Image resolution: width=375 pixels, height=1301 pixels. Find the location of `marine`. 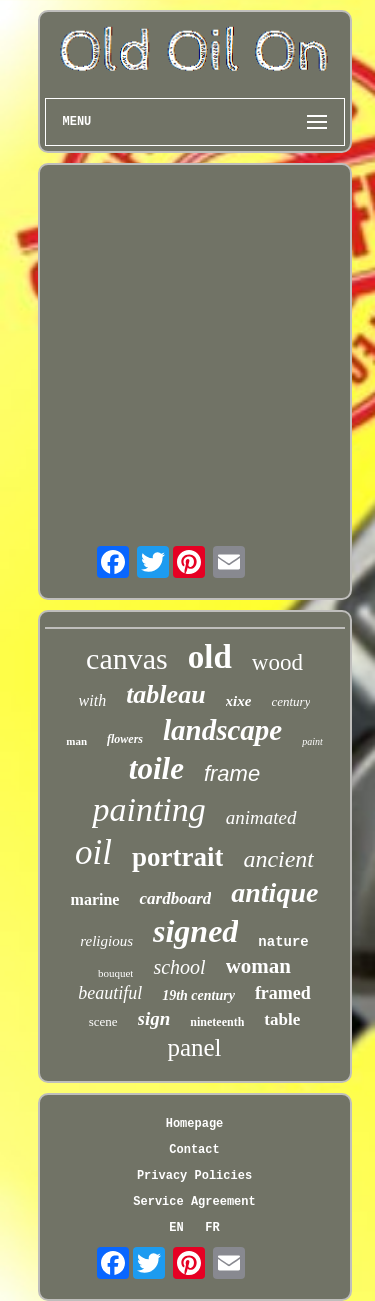

marine is located at coordinates (95, 899).